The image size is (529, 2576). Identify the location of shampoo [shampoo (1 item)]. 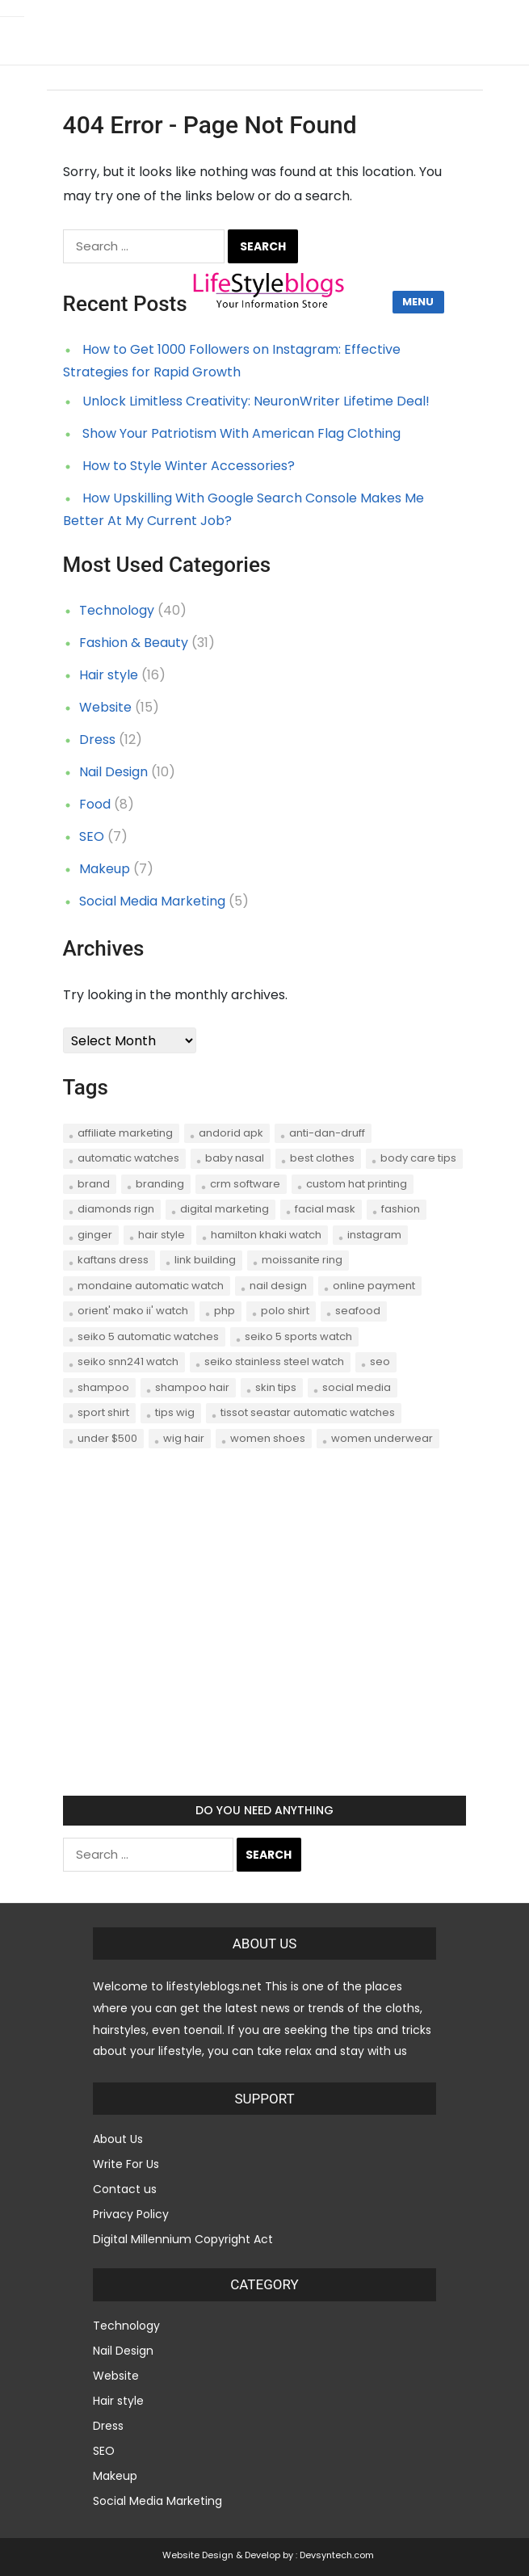
(103, 1387).